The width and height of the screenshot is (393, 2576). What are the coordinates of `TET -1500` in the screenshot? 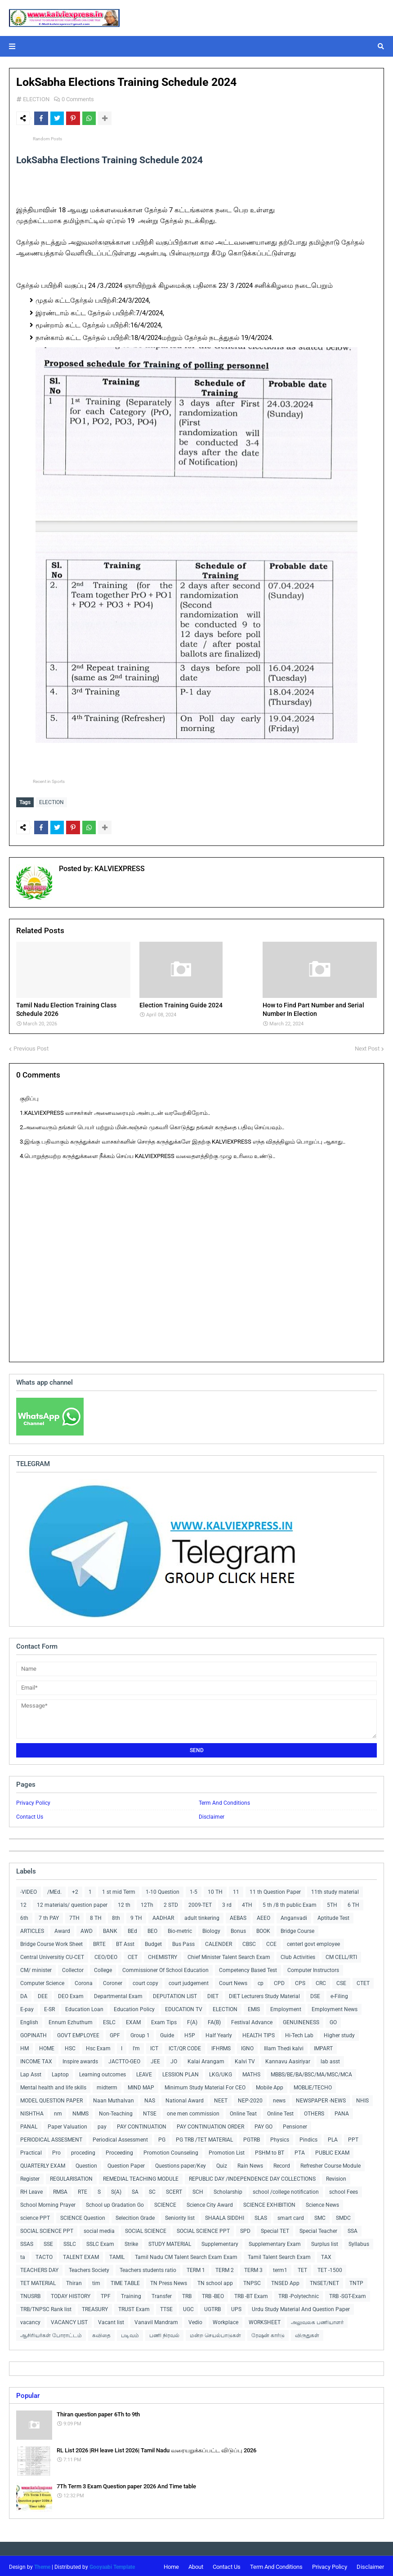 It's located at (329, 2268).